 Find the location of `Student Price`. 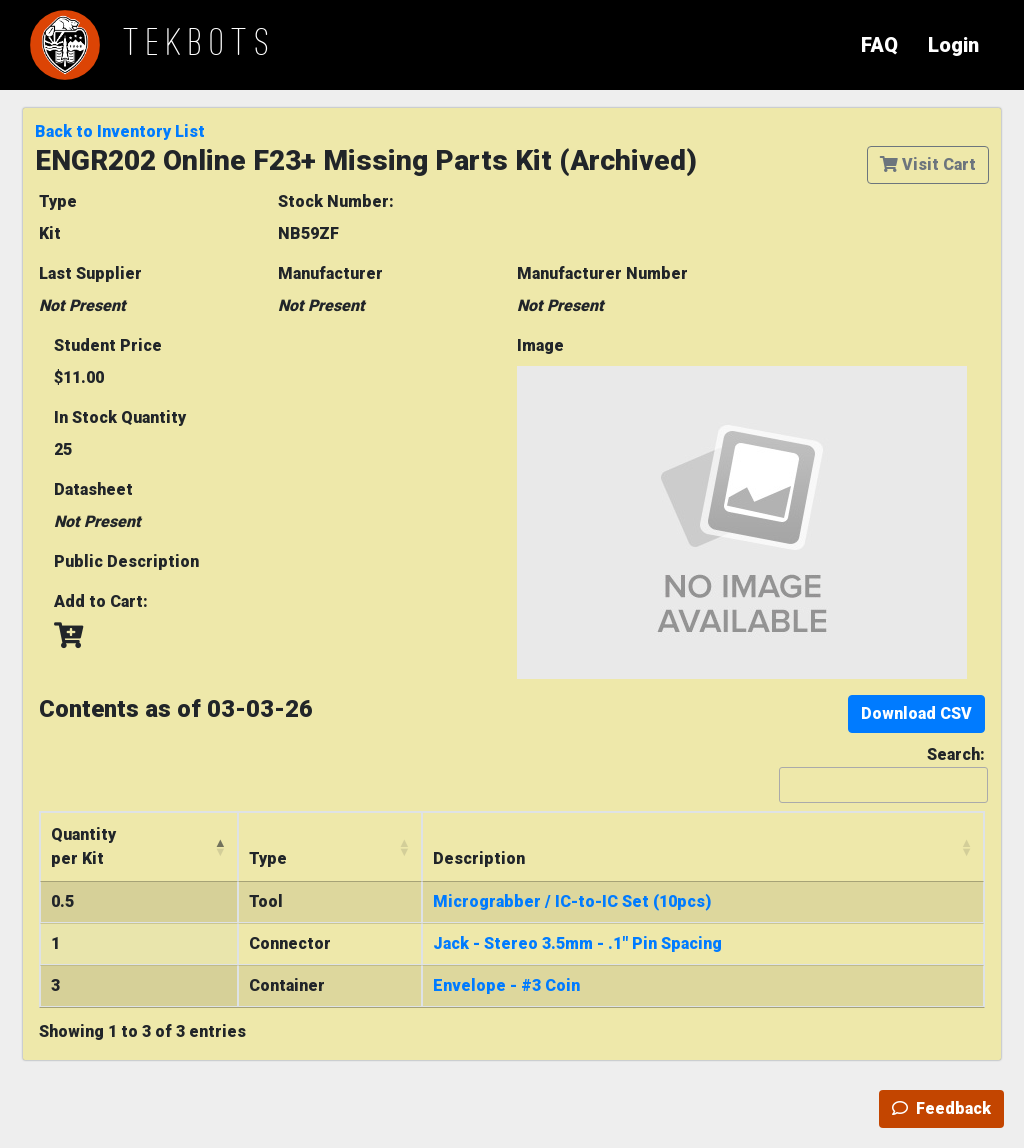

Student Price is located at coordinates (108, 345).